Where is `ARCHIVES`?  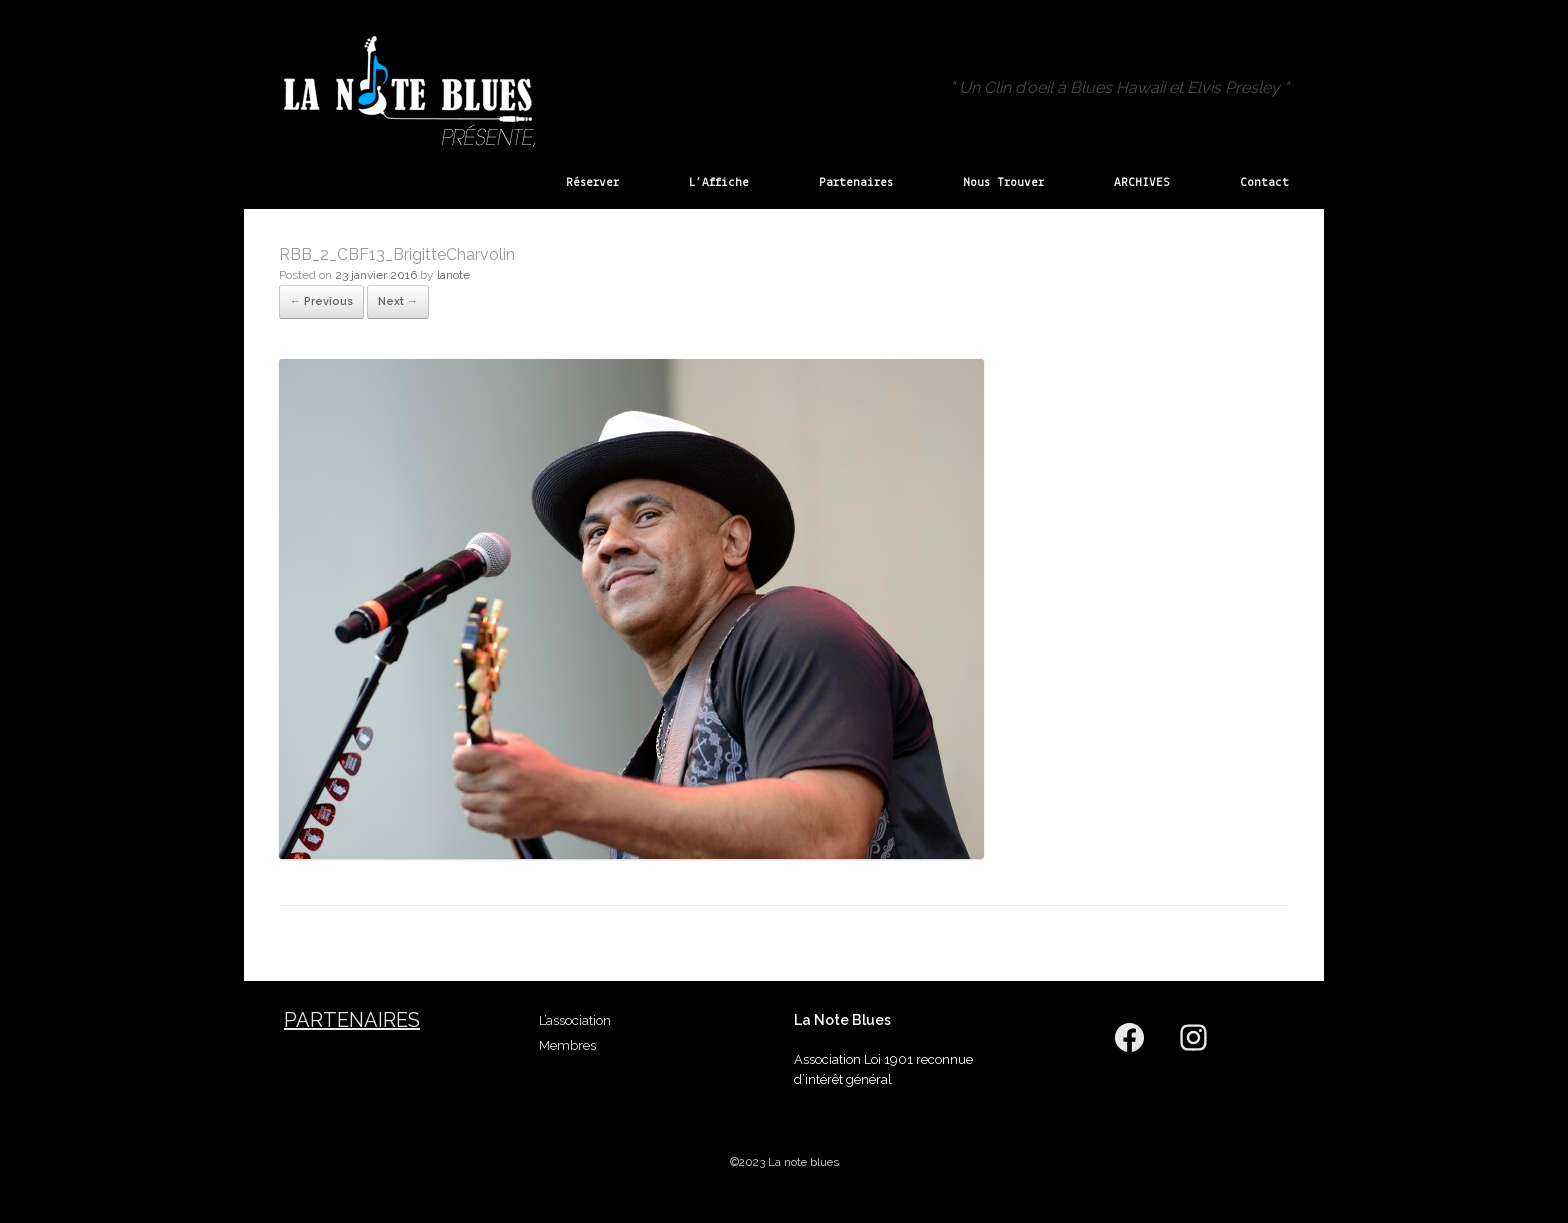
ARCHIVES is located at coordinates (1142, 182).